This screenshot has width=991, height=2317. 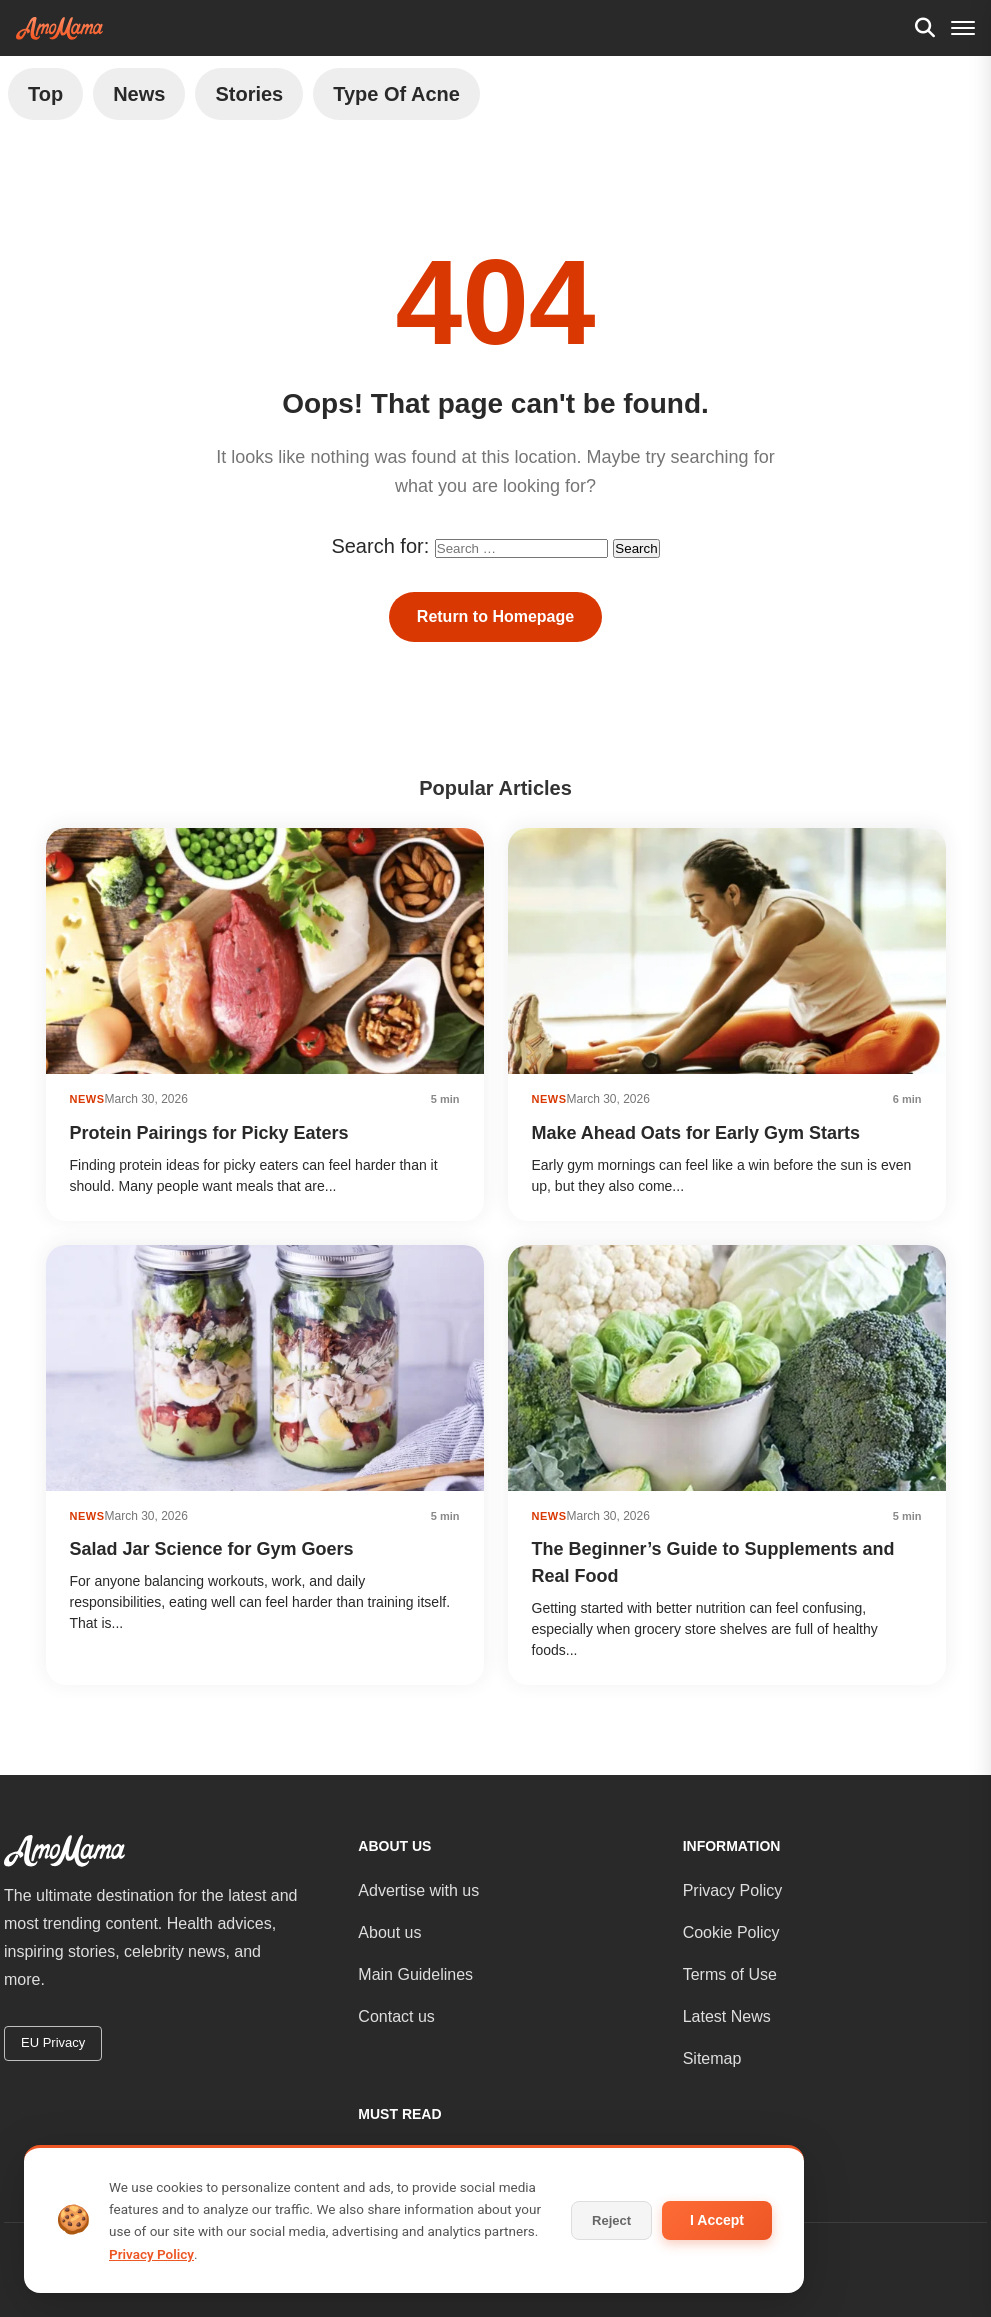 What do you see at coordinates (712, 2058) in the screenshot?
I see `Sitemap` at bounding box center [712, 2058].